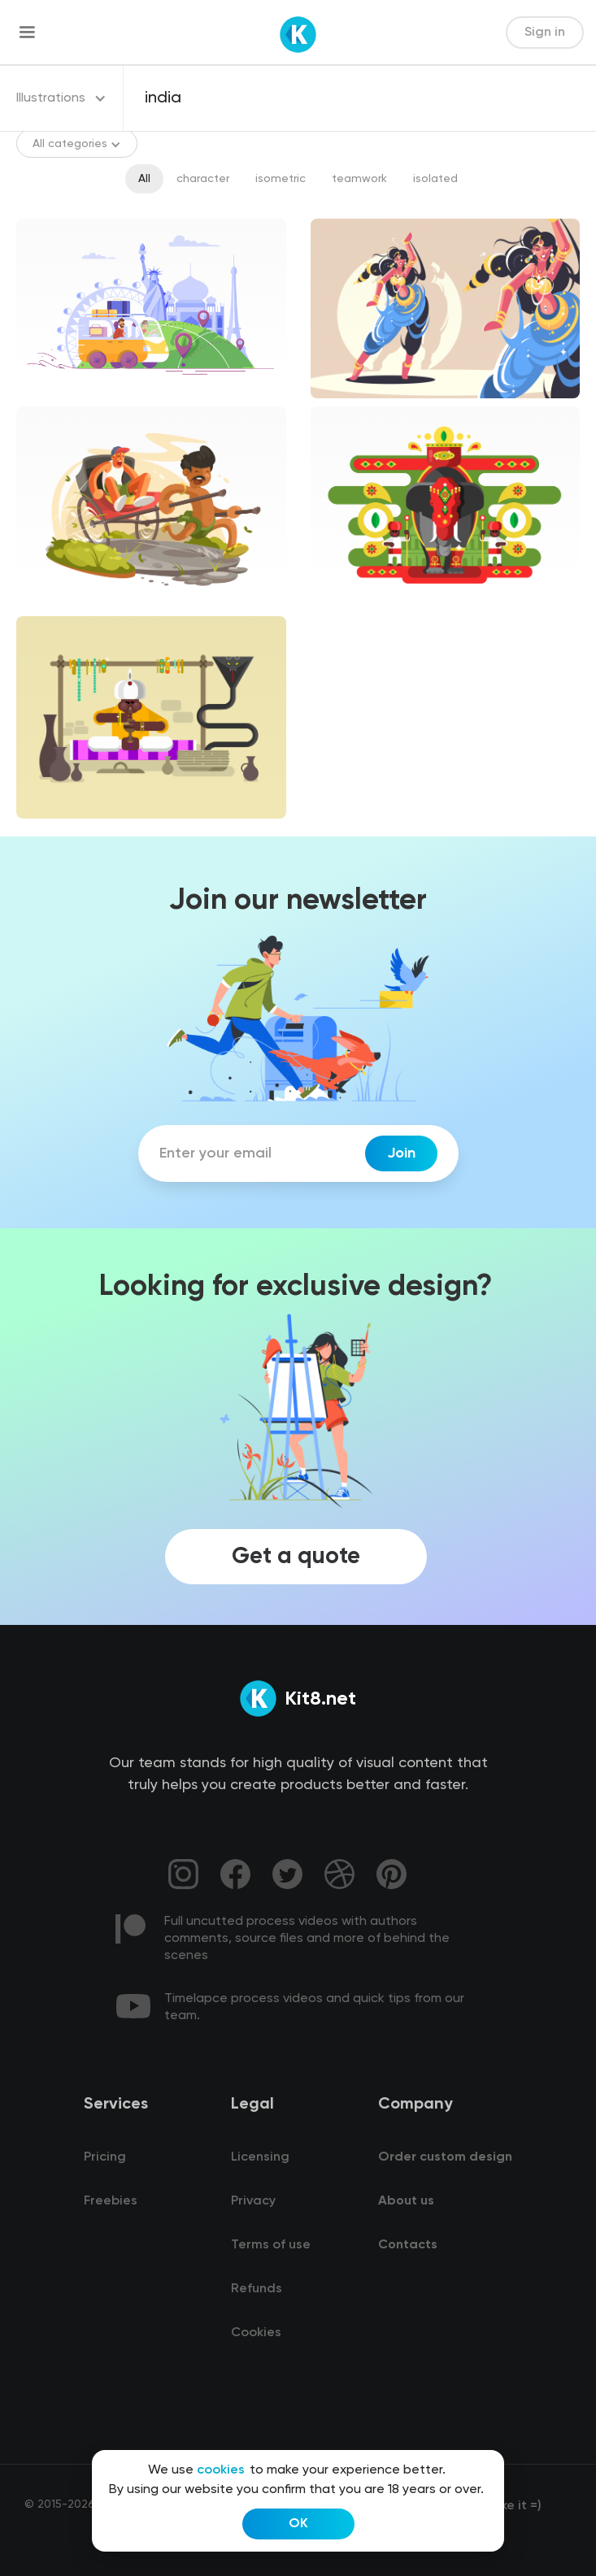 The width and height of the screenshot is (596, 2576). What do you see at coordinates (271, 2245) in the screenshot?
I see `Terms of use` at bounding box center [271, 2245].